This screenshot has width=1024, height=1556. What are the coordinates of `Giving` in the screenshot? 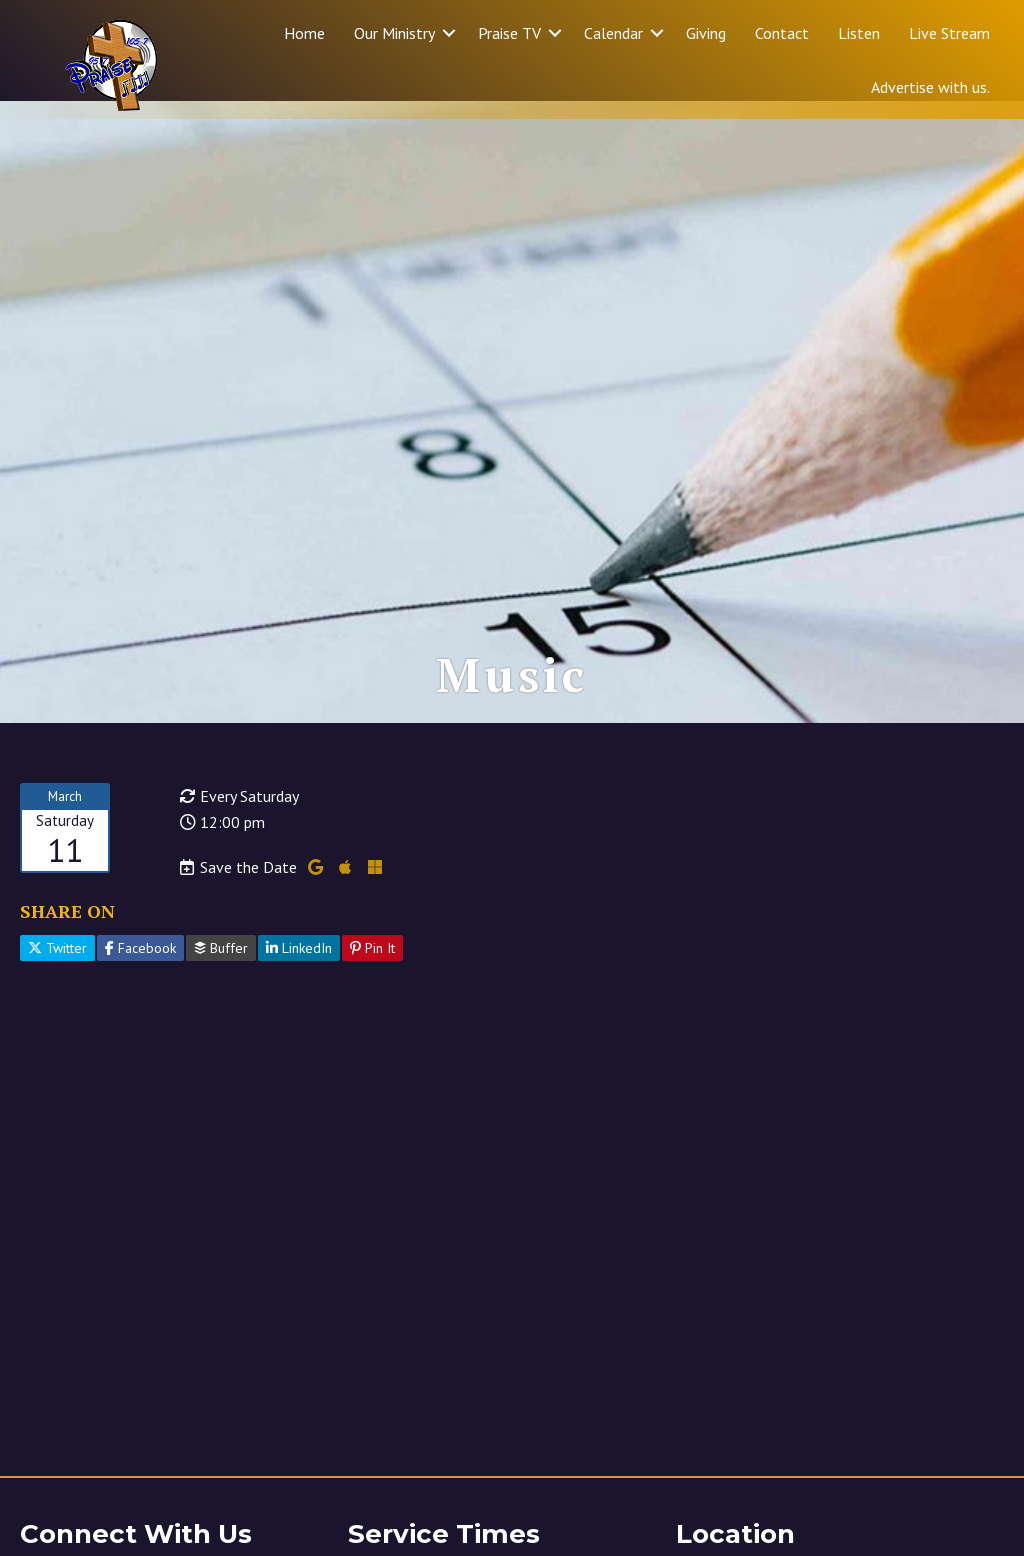 It's located at (706, 33).